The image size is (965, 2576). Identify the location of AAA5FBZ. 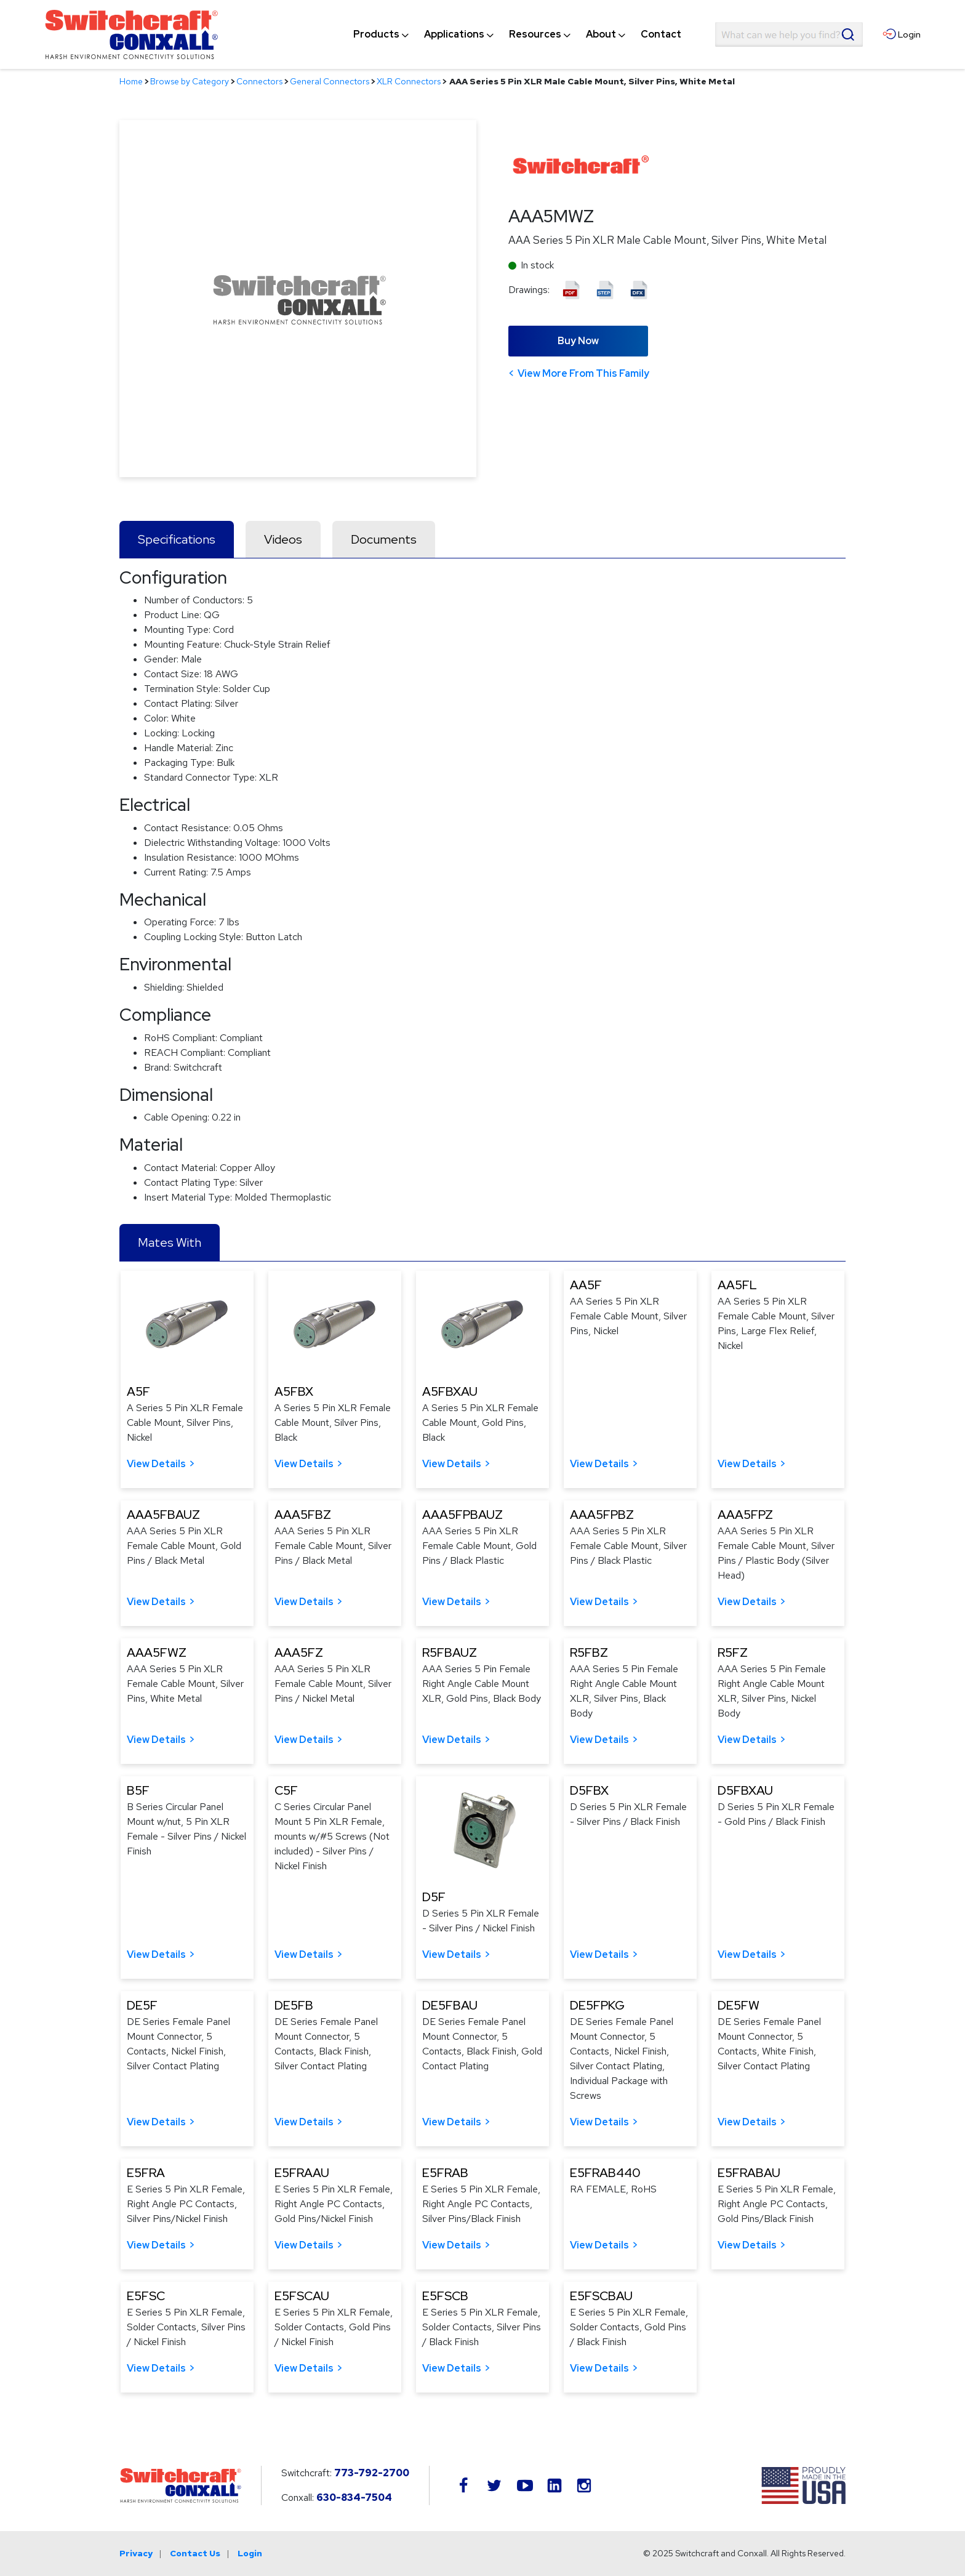
(302, 1515).